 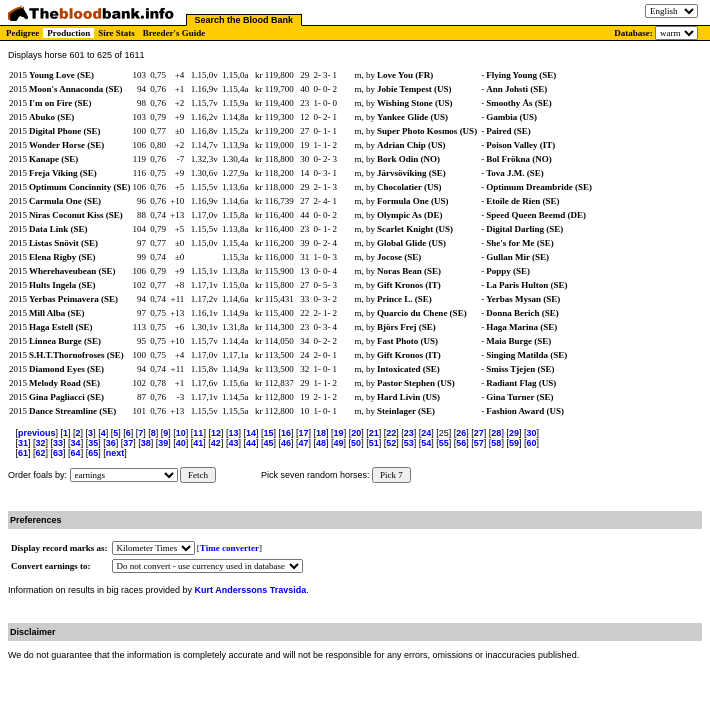 What do you see at coordinates (233, 443) in the screenshot?
I see `43` at bounding box center [233, 443].